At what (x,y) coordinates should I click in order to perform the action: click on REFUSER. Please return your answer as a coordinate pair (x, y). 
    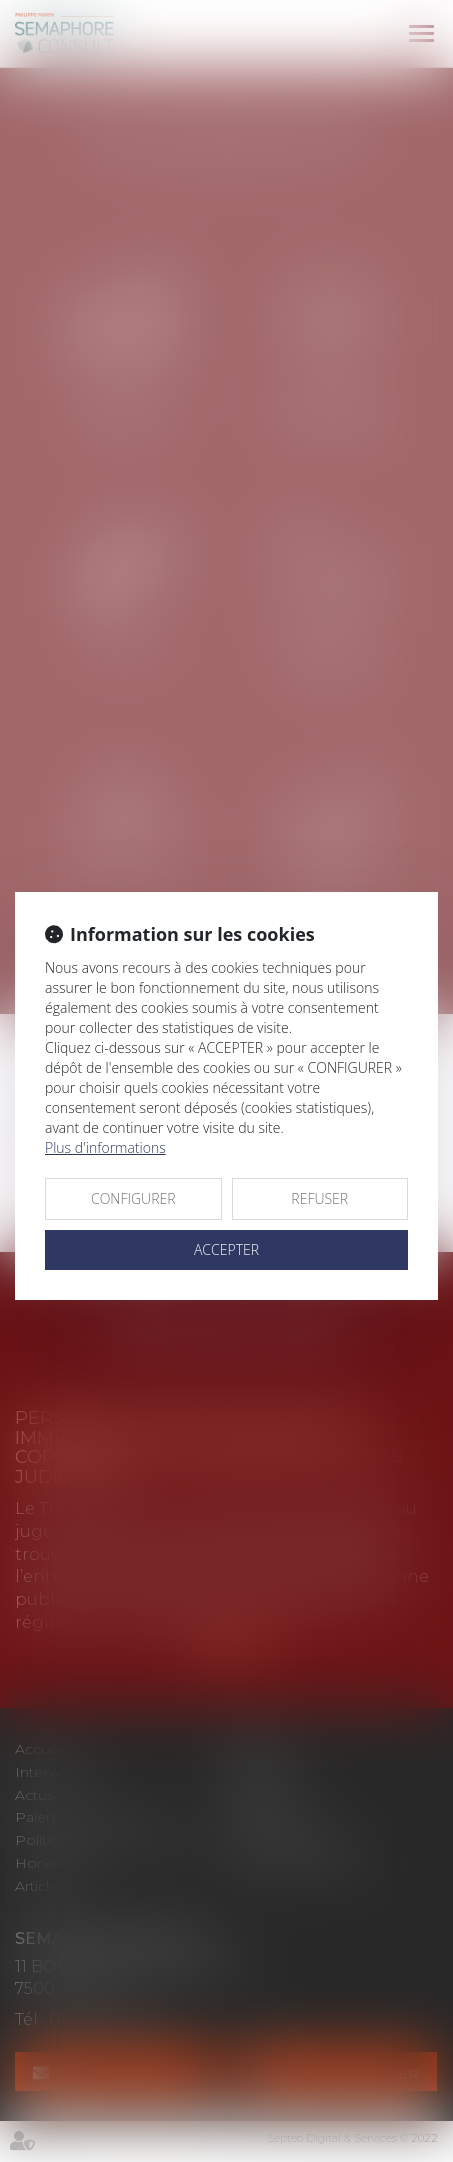
    Looking at the image, I should click on (319, 1198).